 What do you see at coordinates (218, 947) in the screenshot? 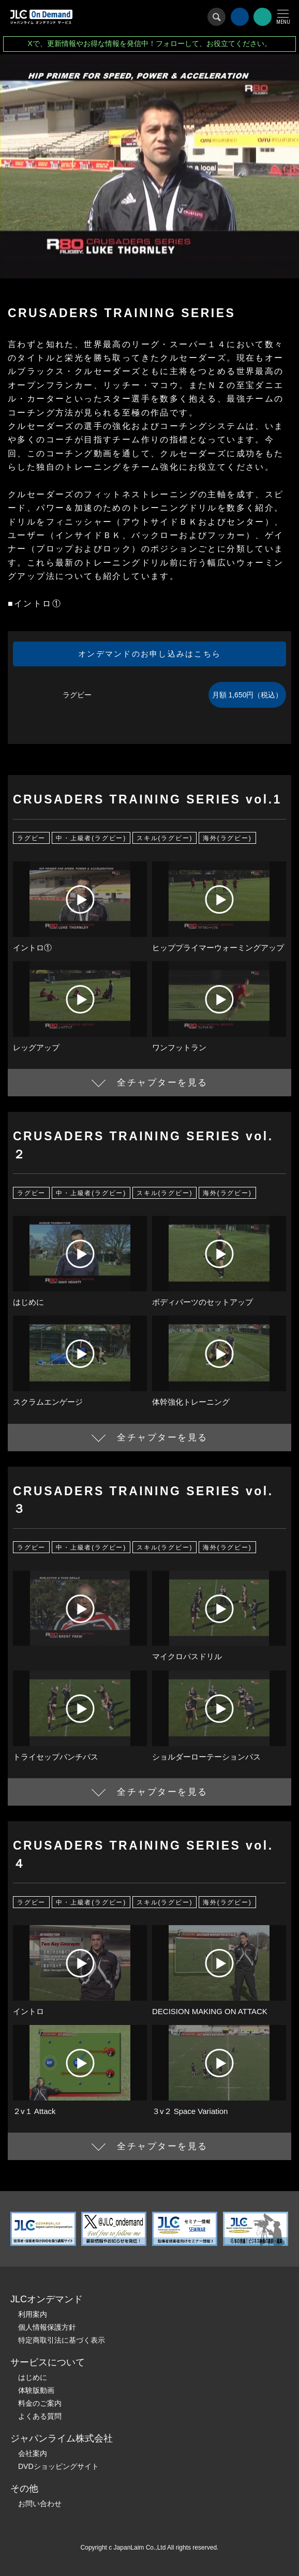
I see `ヒッププライマーウォーミングアップ` at bounding box center [218, 947].